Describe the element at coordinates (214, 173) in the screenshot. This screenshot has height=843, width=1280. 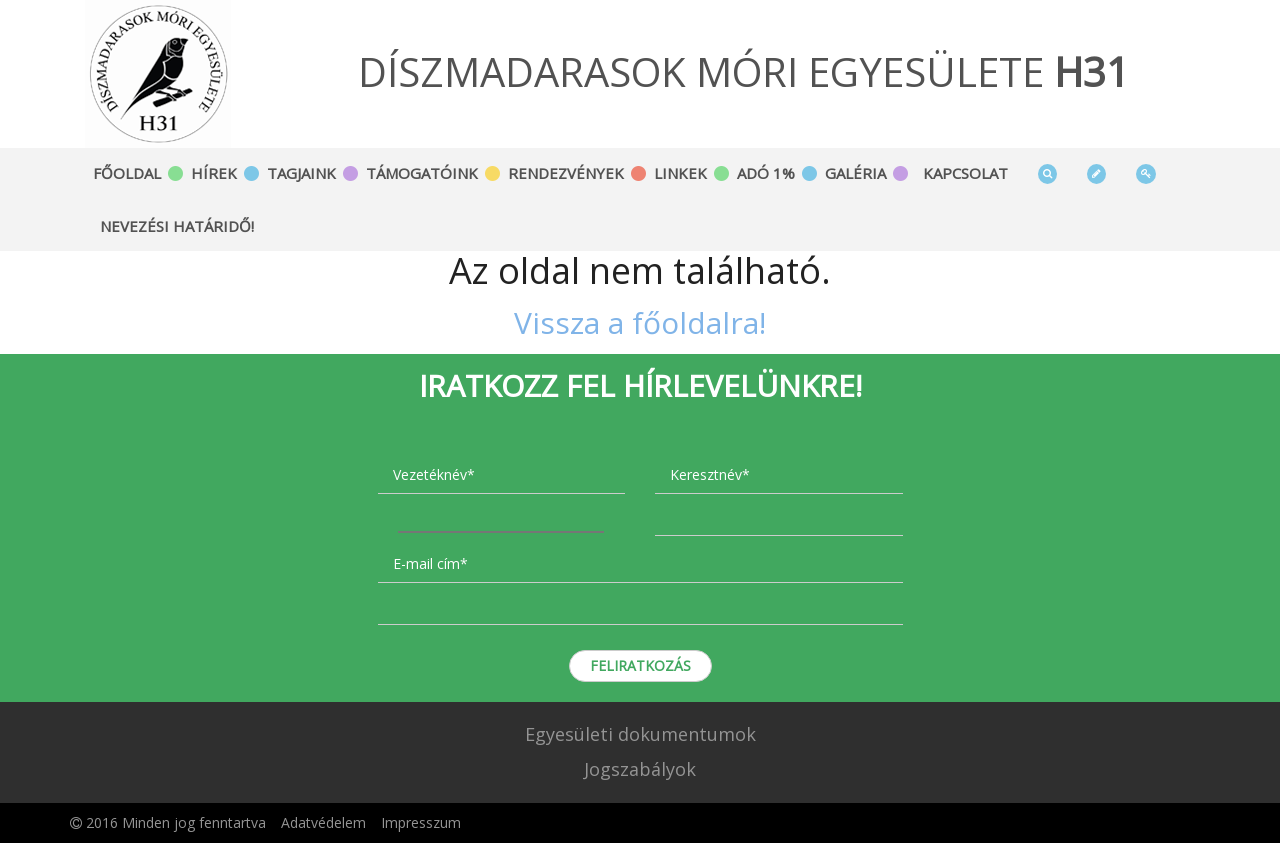
I see `Hírek` at that location.